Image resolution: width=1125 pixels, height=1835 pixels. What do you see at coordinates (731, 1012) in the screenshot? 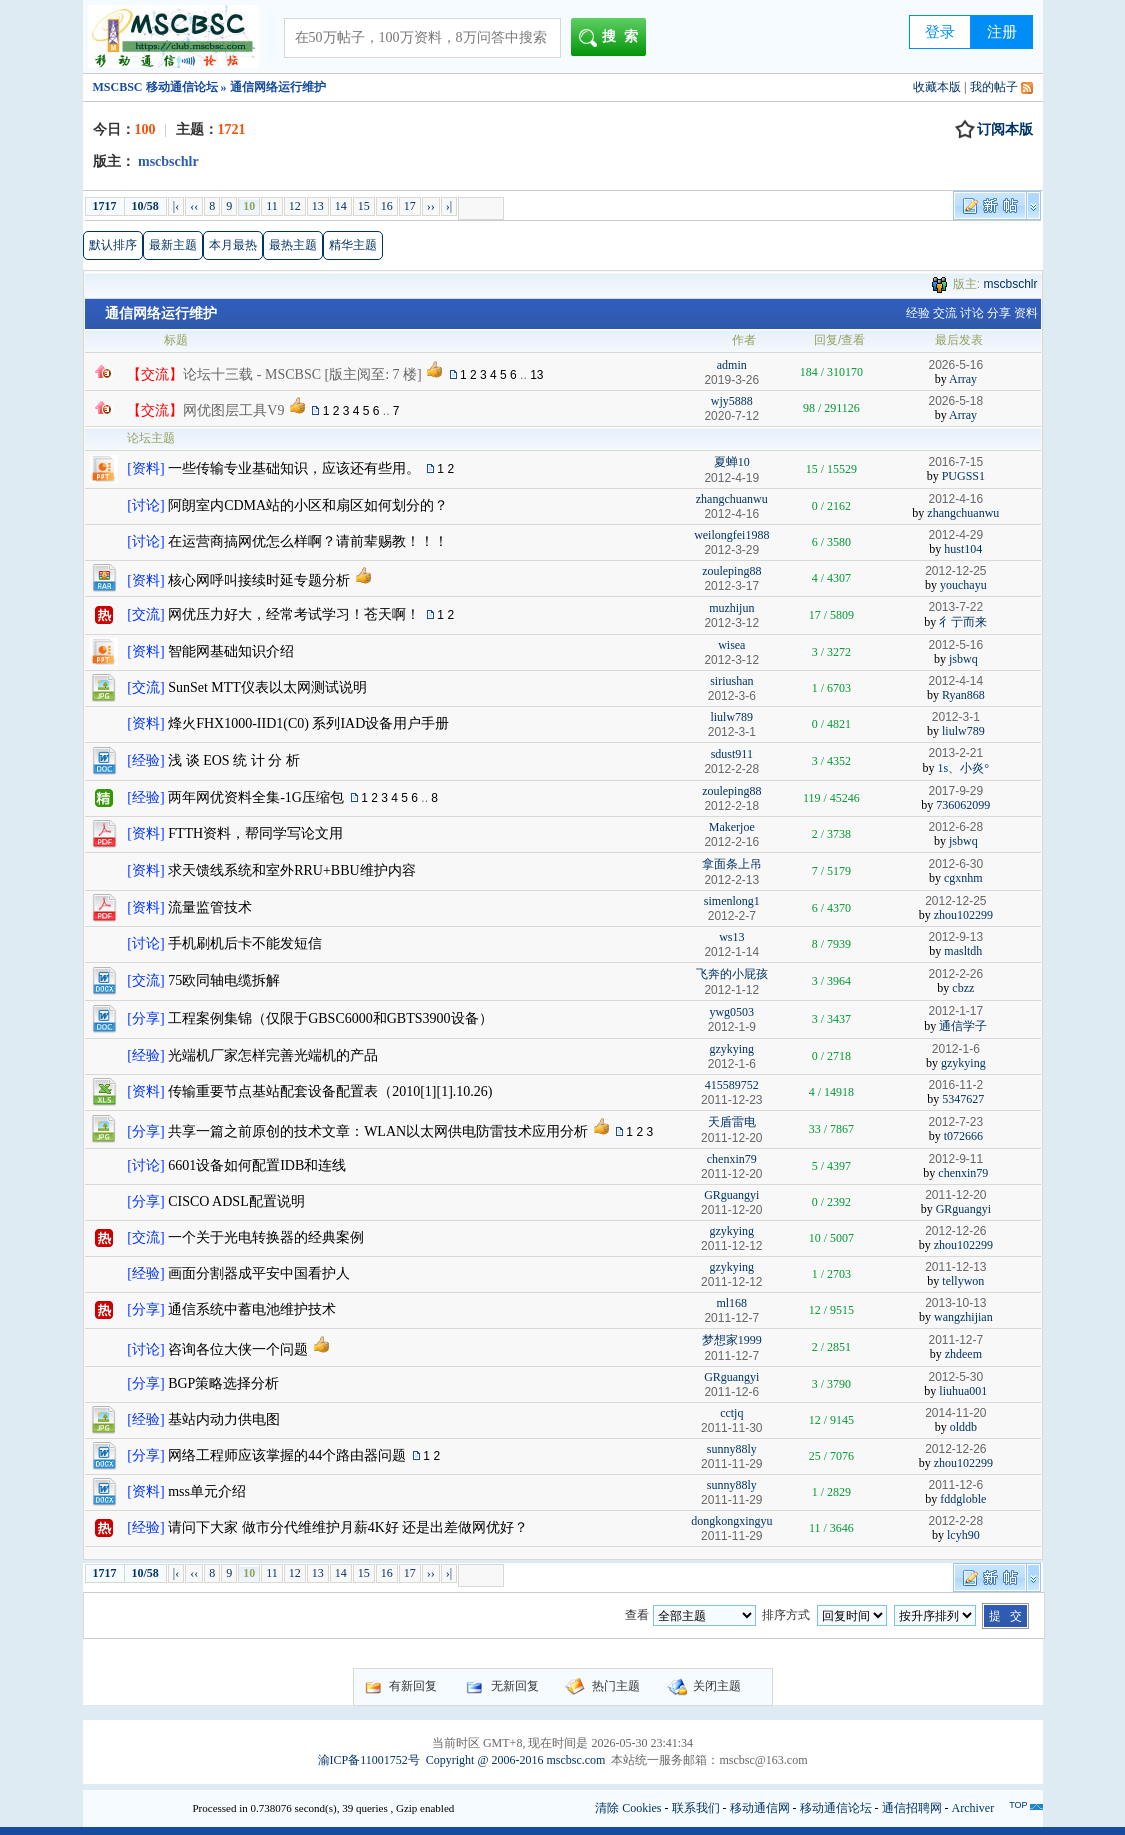
I see `ywg0503` at bounding box center [731, 1012].